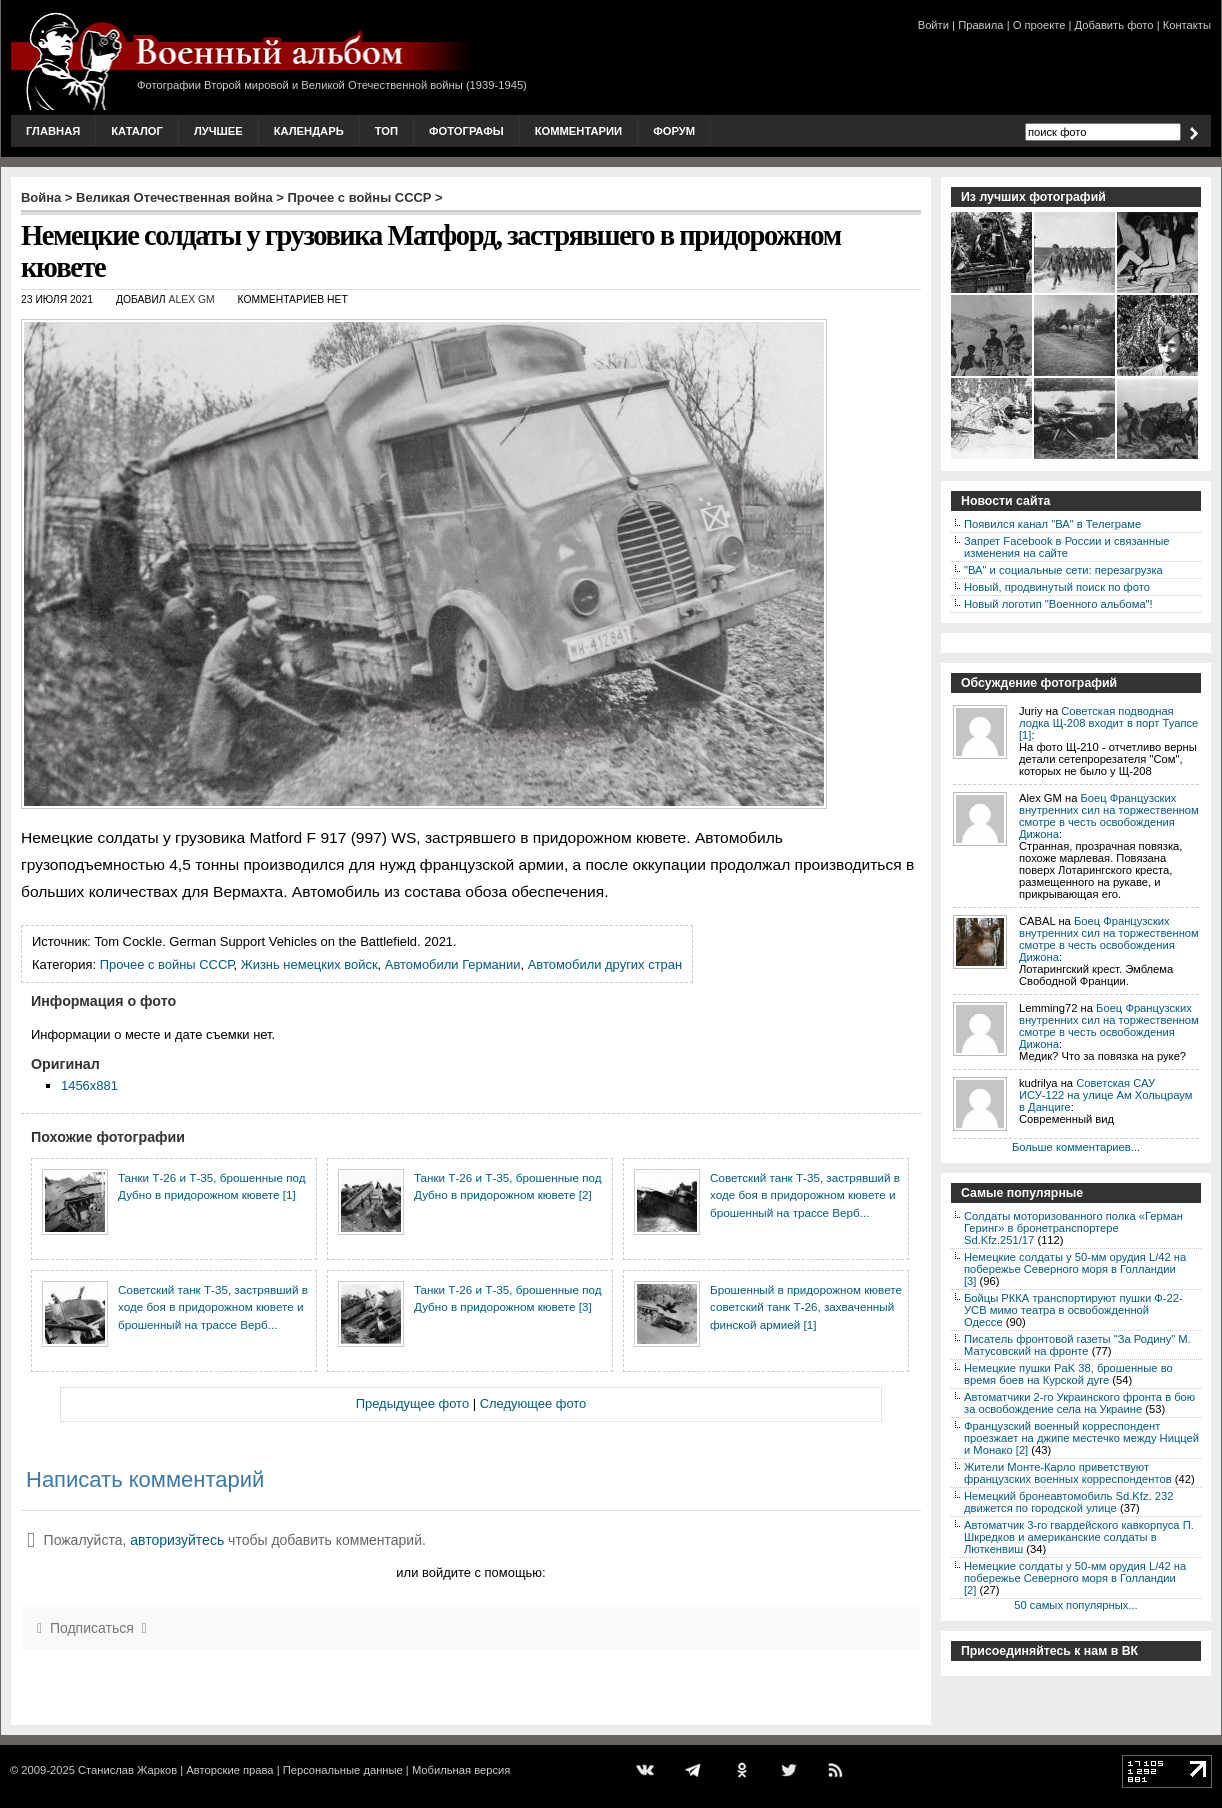 The height and width of the screenshot is (1808, 1222). I want to click on Добавить фото, so click(1114, 25).